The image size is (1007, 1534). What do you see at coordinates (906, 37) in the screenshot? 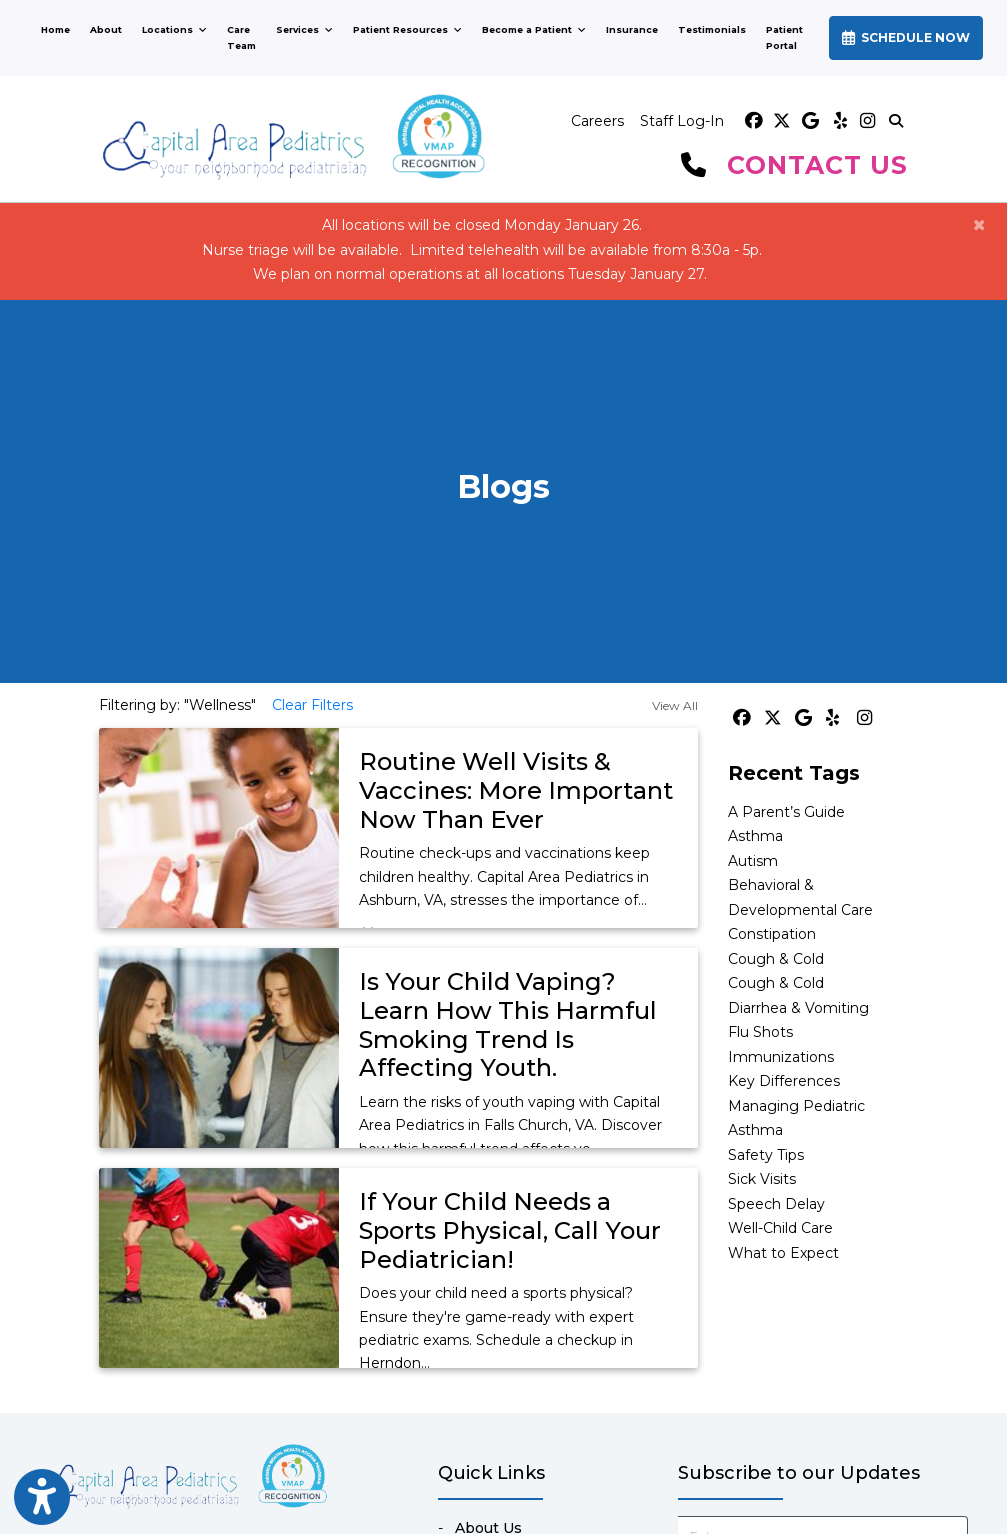
I see `SCHEDULE NOW [link]` at bounding box center [906, 37].